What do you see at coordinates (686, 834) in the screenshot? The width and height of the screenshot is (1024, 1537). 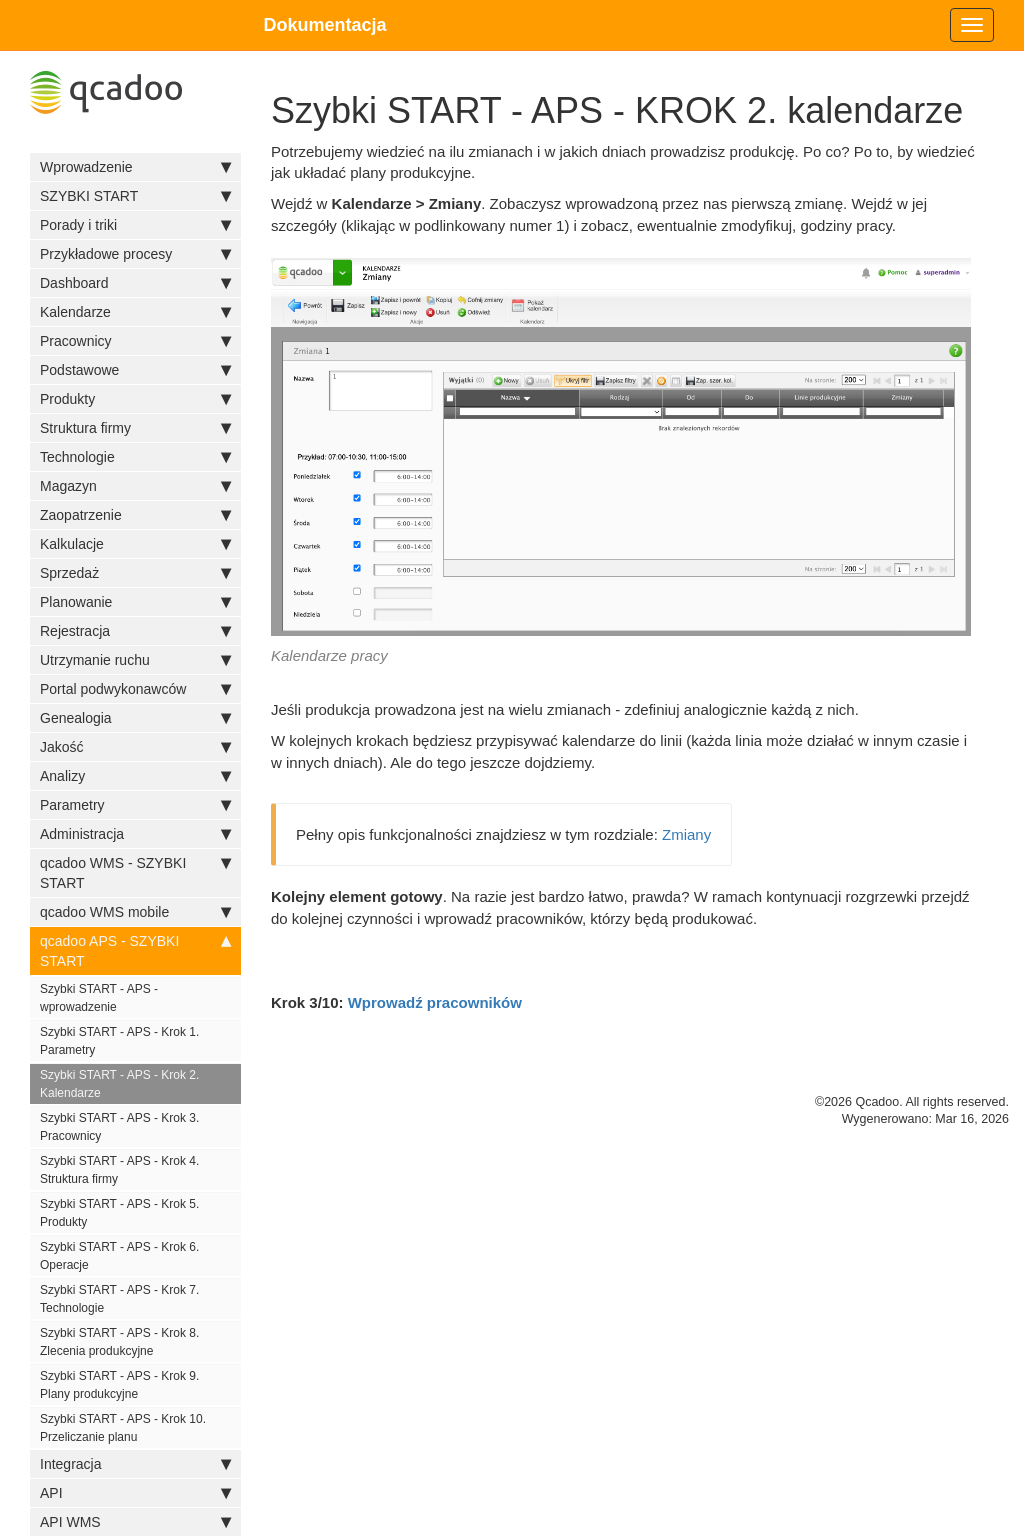 I see `Zmiany` at bounding box center [686, 834].